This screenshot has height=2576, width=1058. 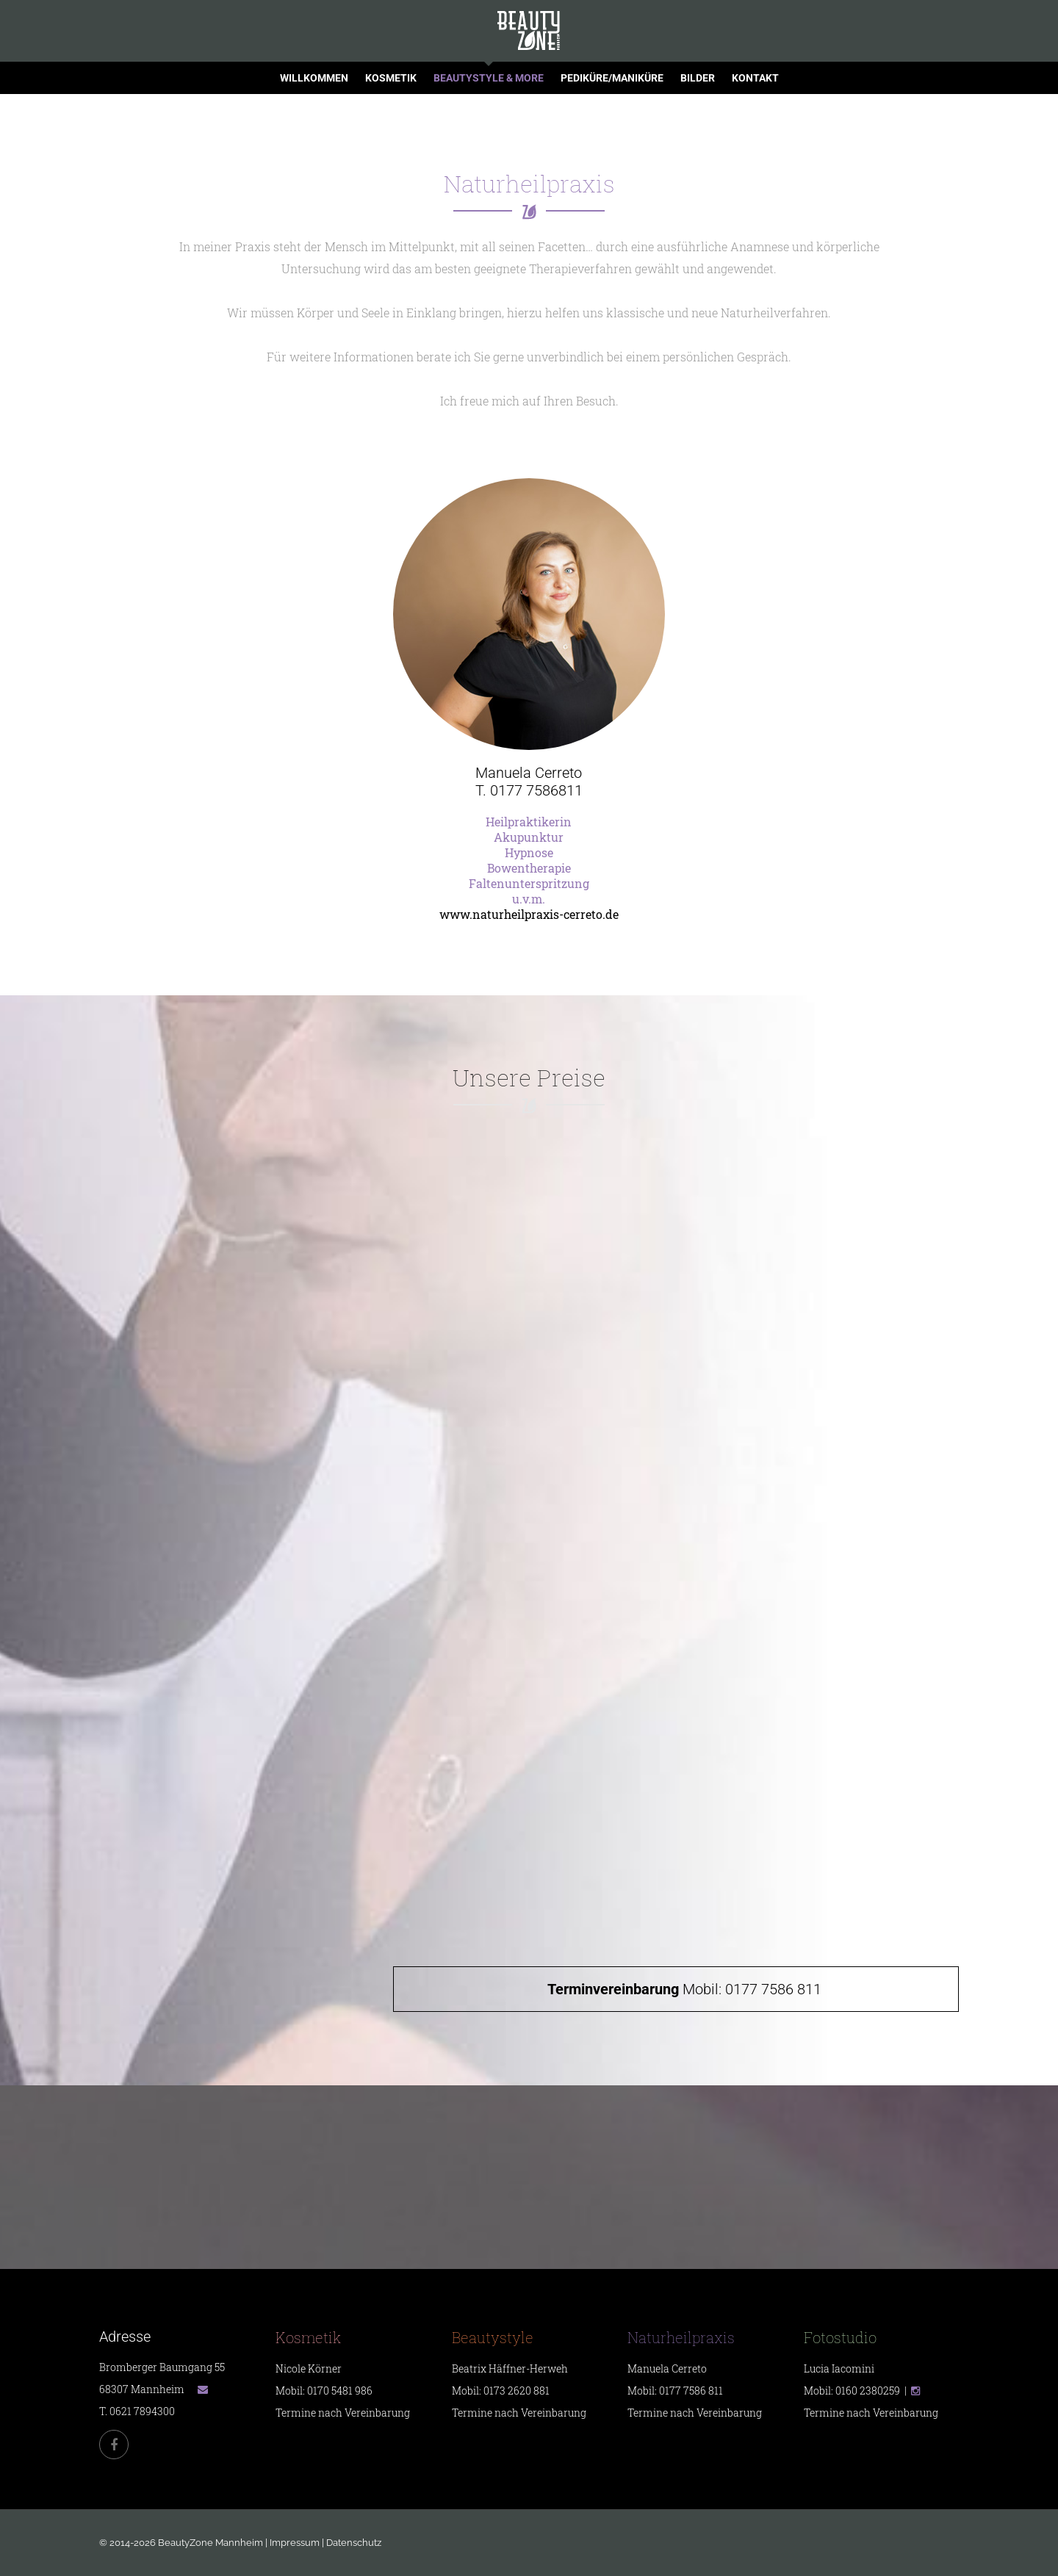 I want to click on www.naturheilpraxis-cerreto.de, so click(x=529, y=914).